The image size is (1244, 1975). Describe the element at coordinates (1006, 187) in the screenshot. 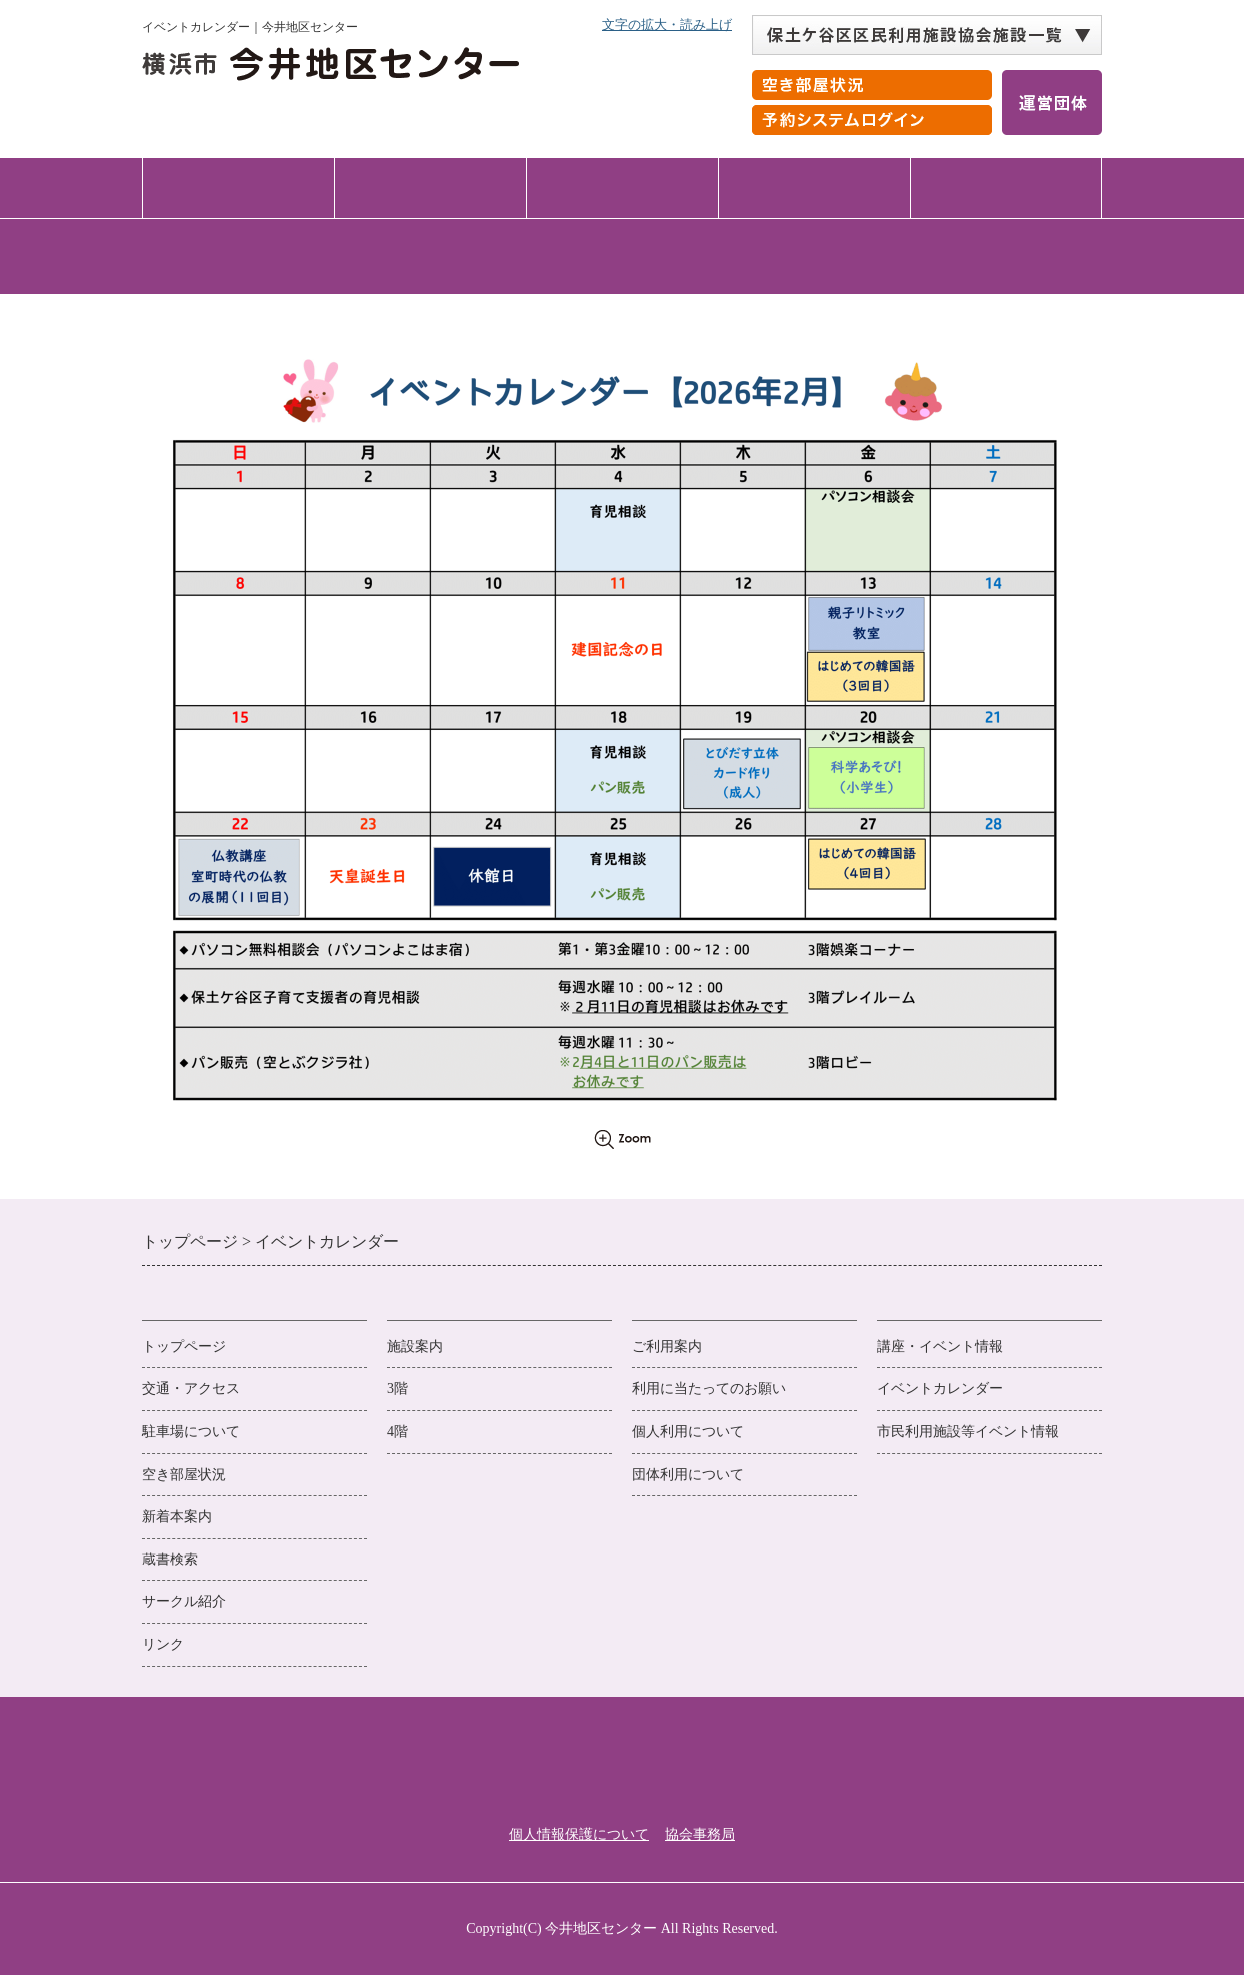

I see `交通・アクセス` at that location.